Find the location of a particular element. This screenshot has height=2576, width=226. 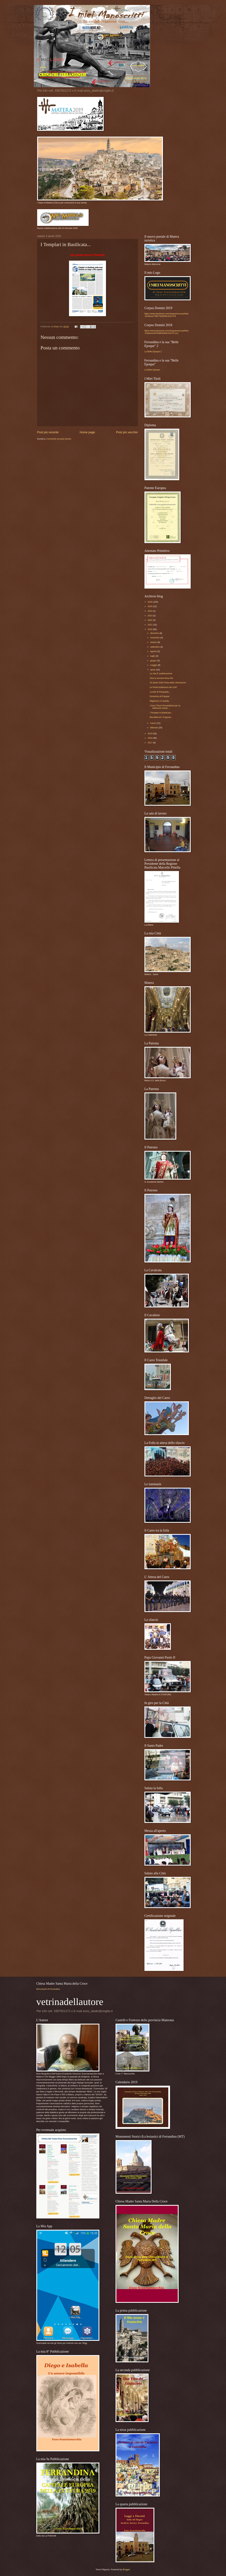

vetrinadellautore is located at coordinates (69, 2001).